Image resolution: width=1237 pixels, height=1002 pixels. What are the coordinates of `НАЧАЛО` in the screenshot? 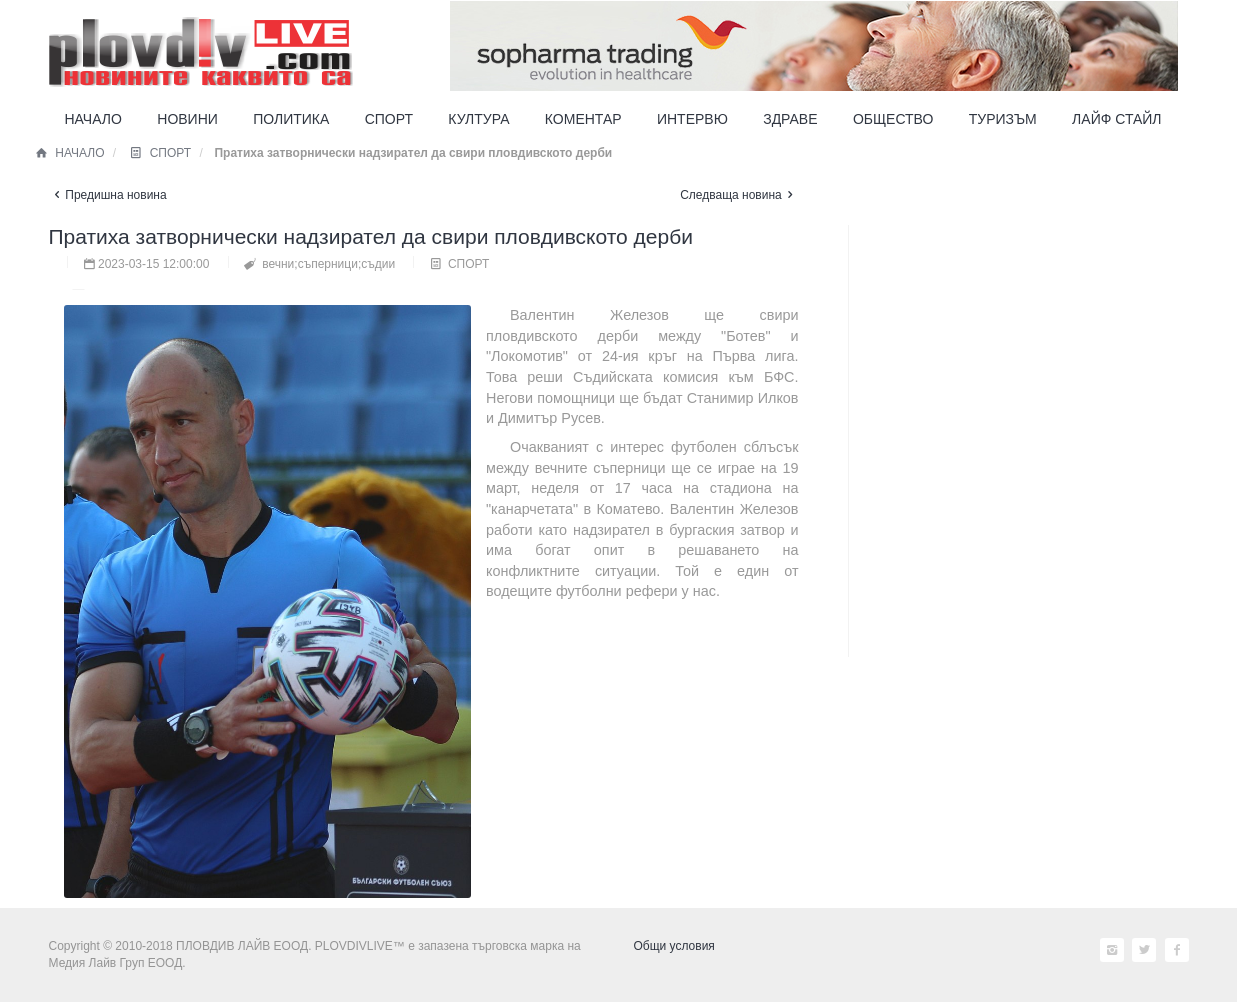 It's located at (69, 153).